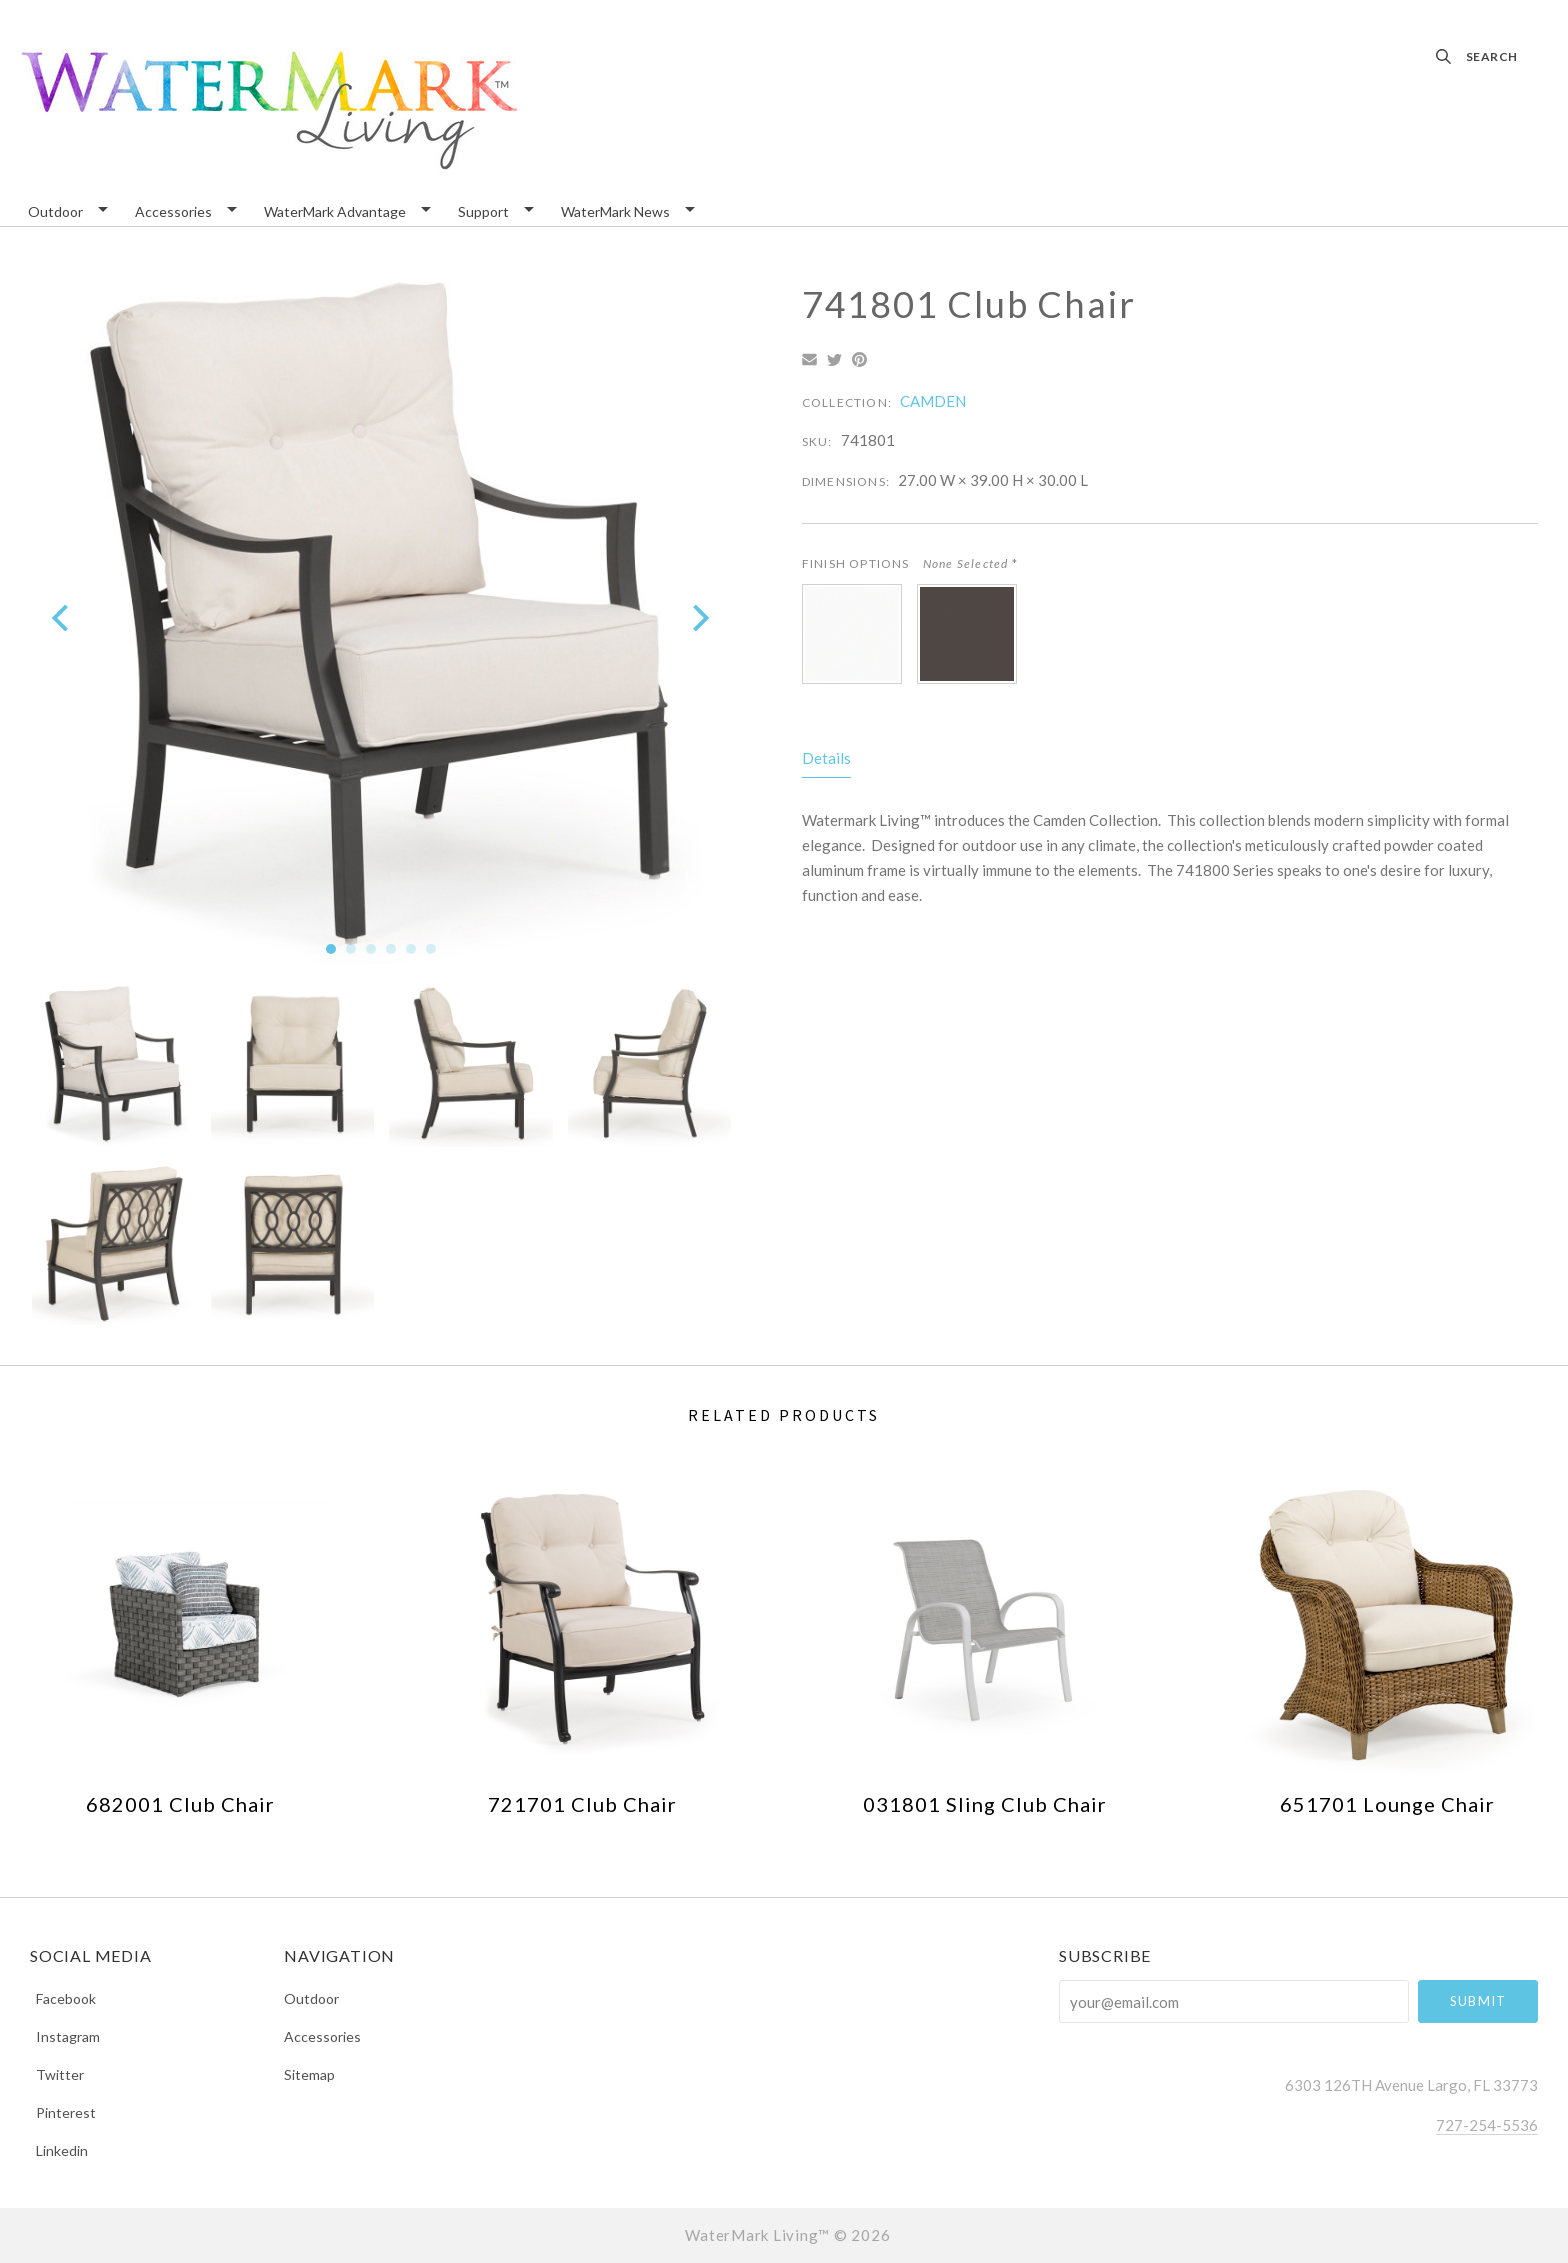 The height and width of the screenshot is (2263, 1568). I want to click on 651701 Lounge Chair, so click(1387, 1804).